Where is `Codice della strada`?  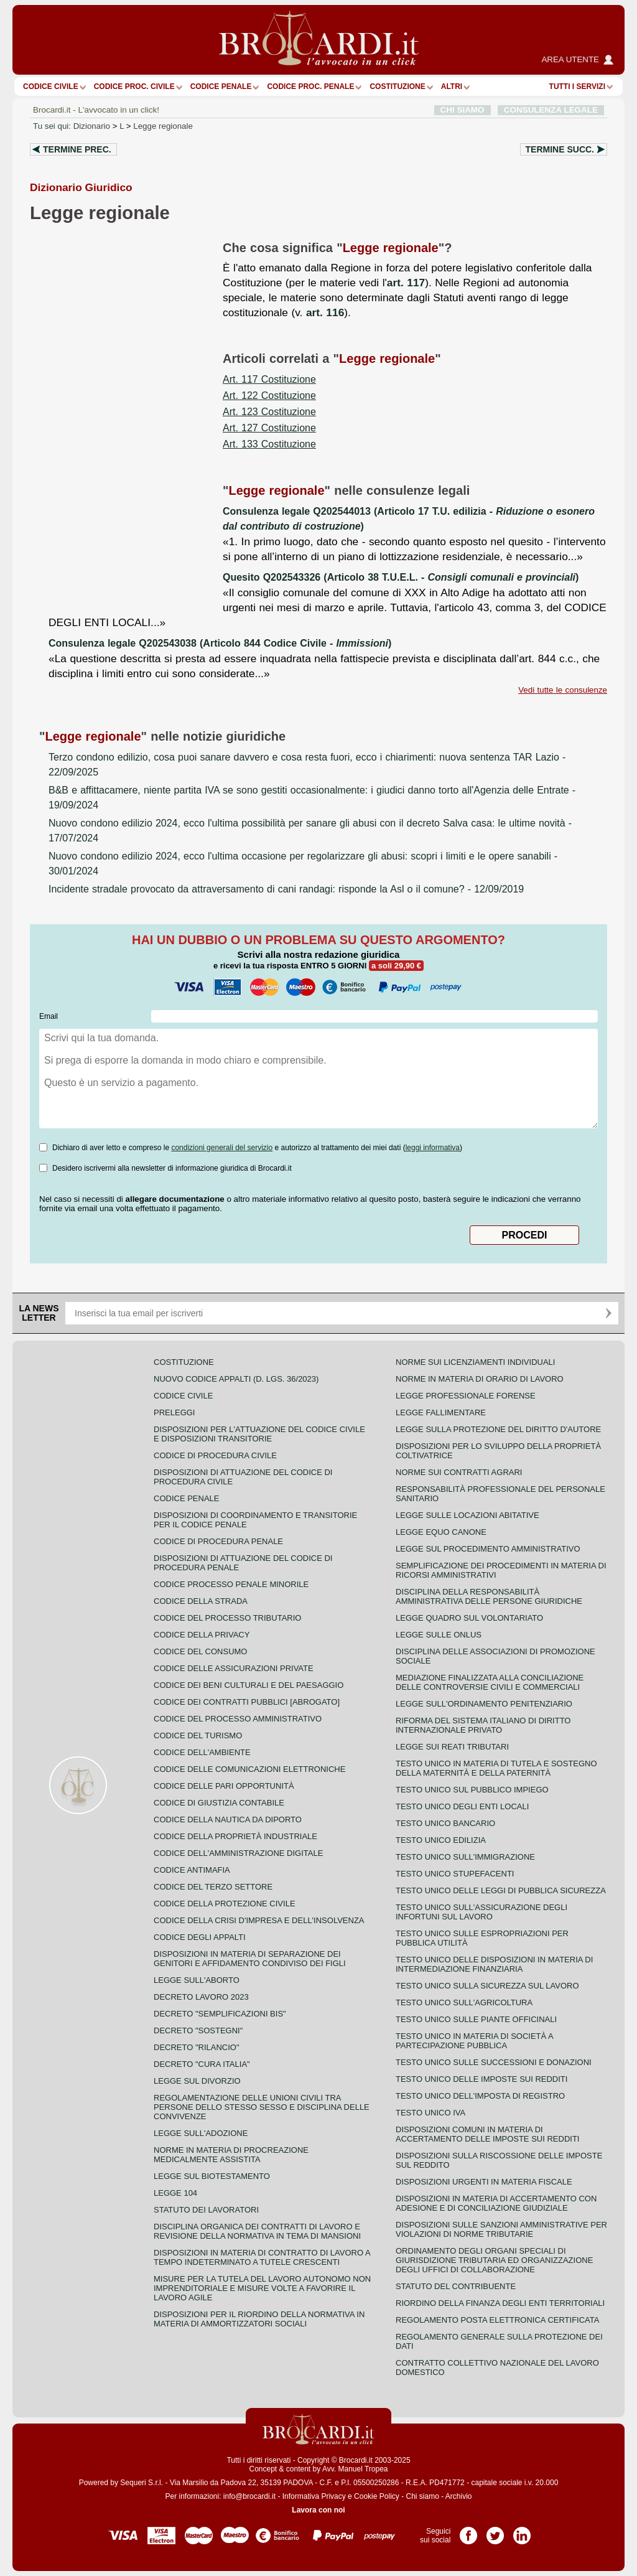
Codice della strada is located at coordinates (201, 1601).